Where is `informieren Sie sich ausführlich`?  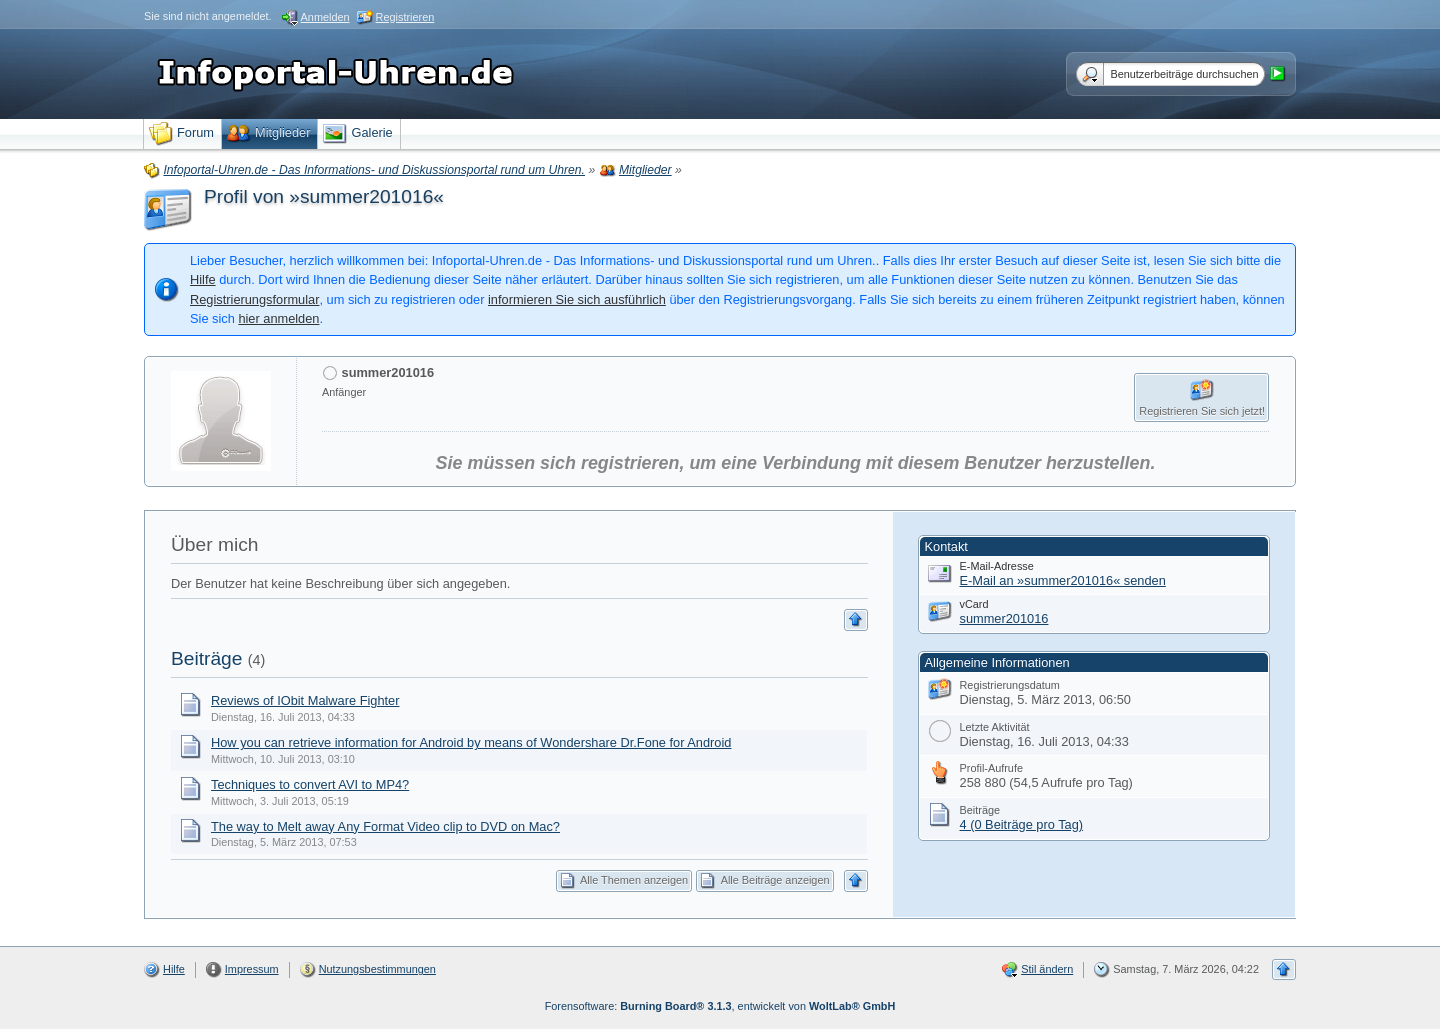 informieren Sie sich ausführlich is located at coordinates (577, 299).